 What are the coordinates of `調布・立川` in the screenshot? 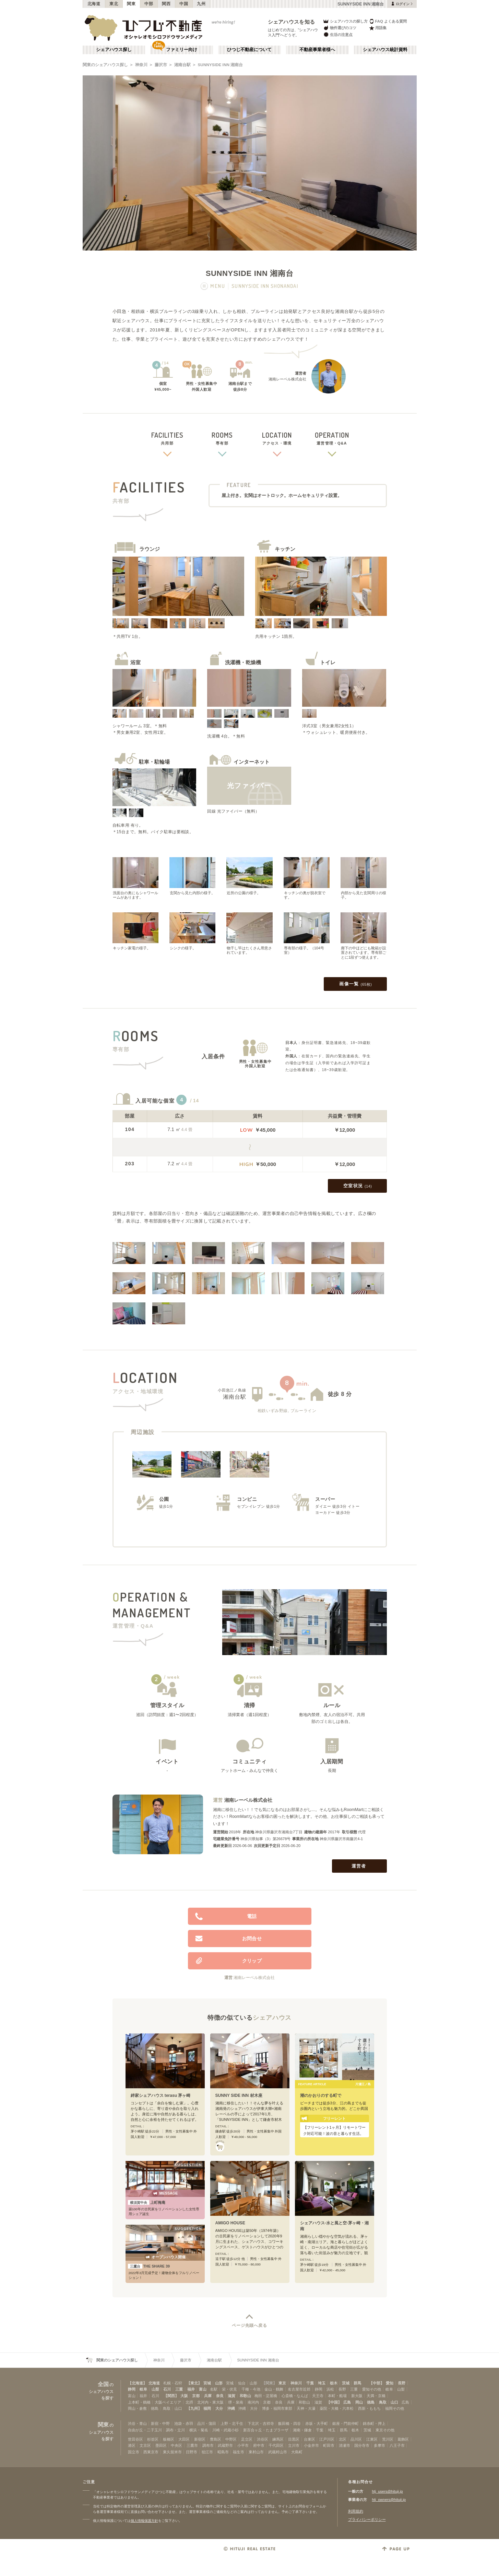 It's located at (175, 2430).